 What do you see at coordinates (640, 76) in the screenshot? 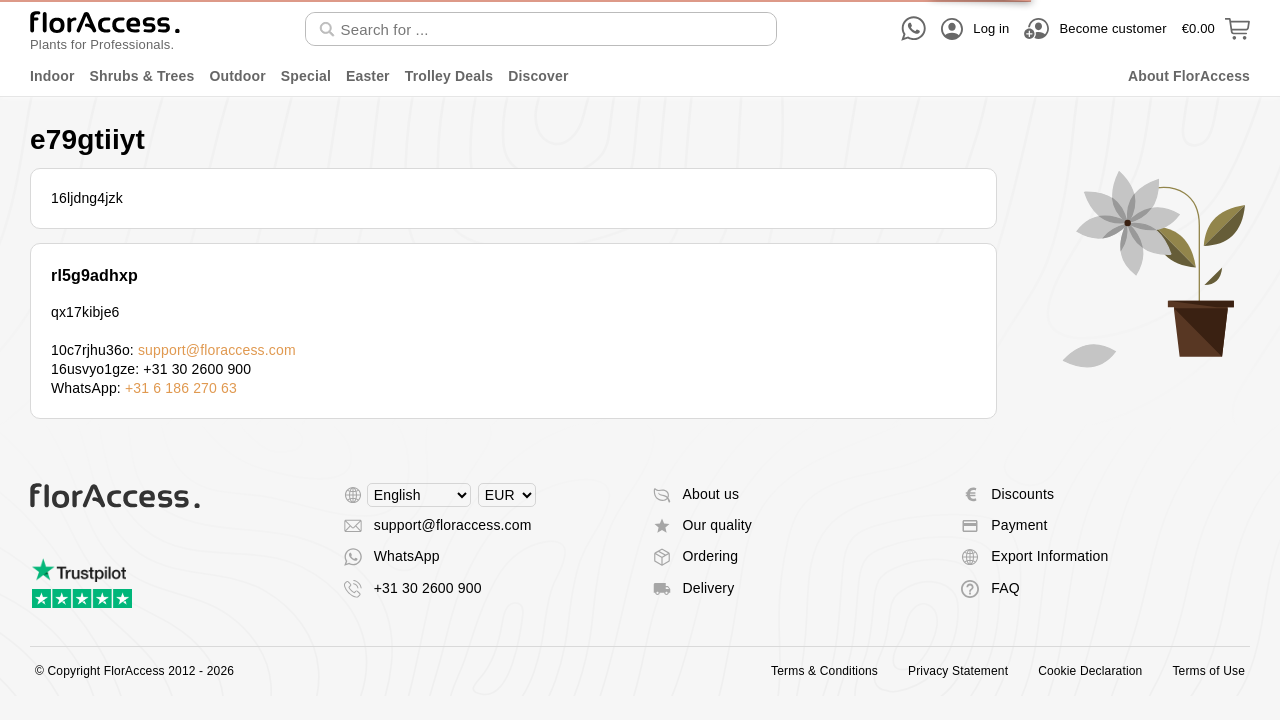
I see `[menu]` at bounding box center [640, 76].